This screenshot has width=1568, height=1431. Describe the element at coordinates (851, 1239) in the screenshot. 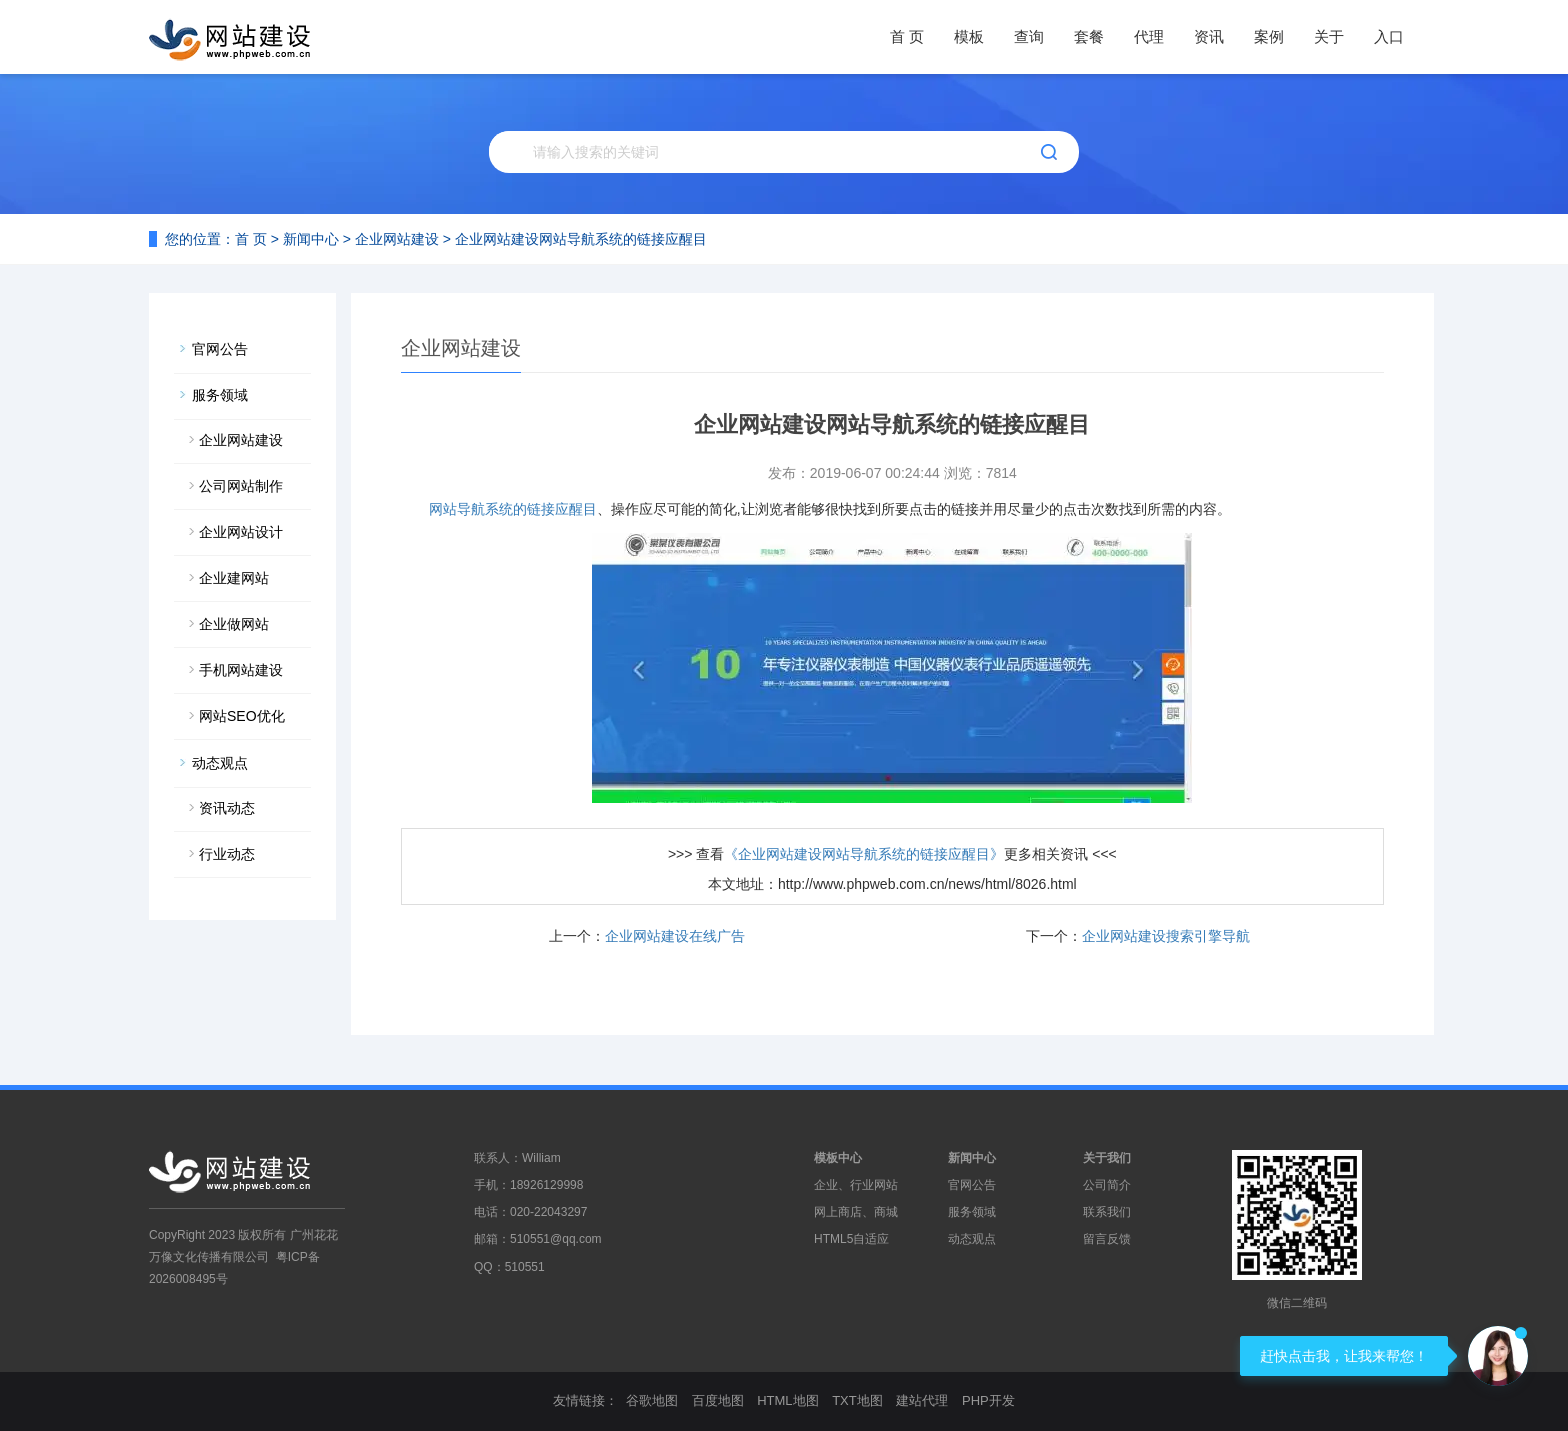

I see `HTML5自适应` at that location.